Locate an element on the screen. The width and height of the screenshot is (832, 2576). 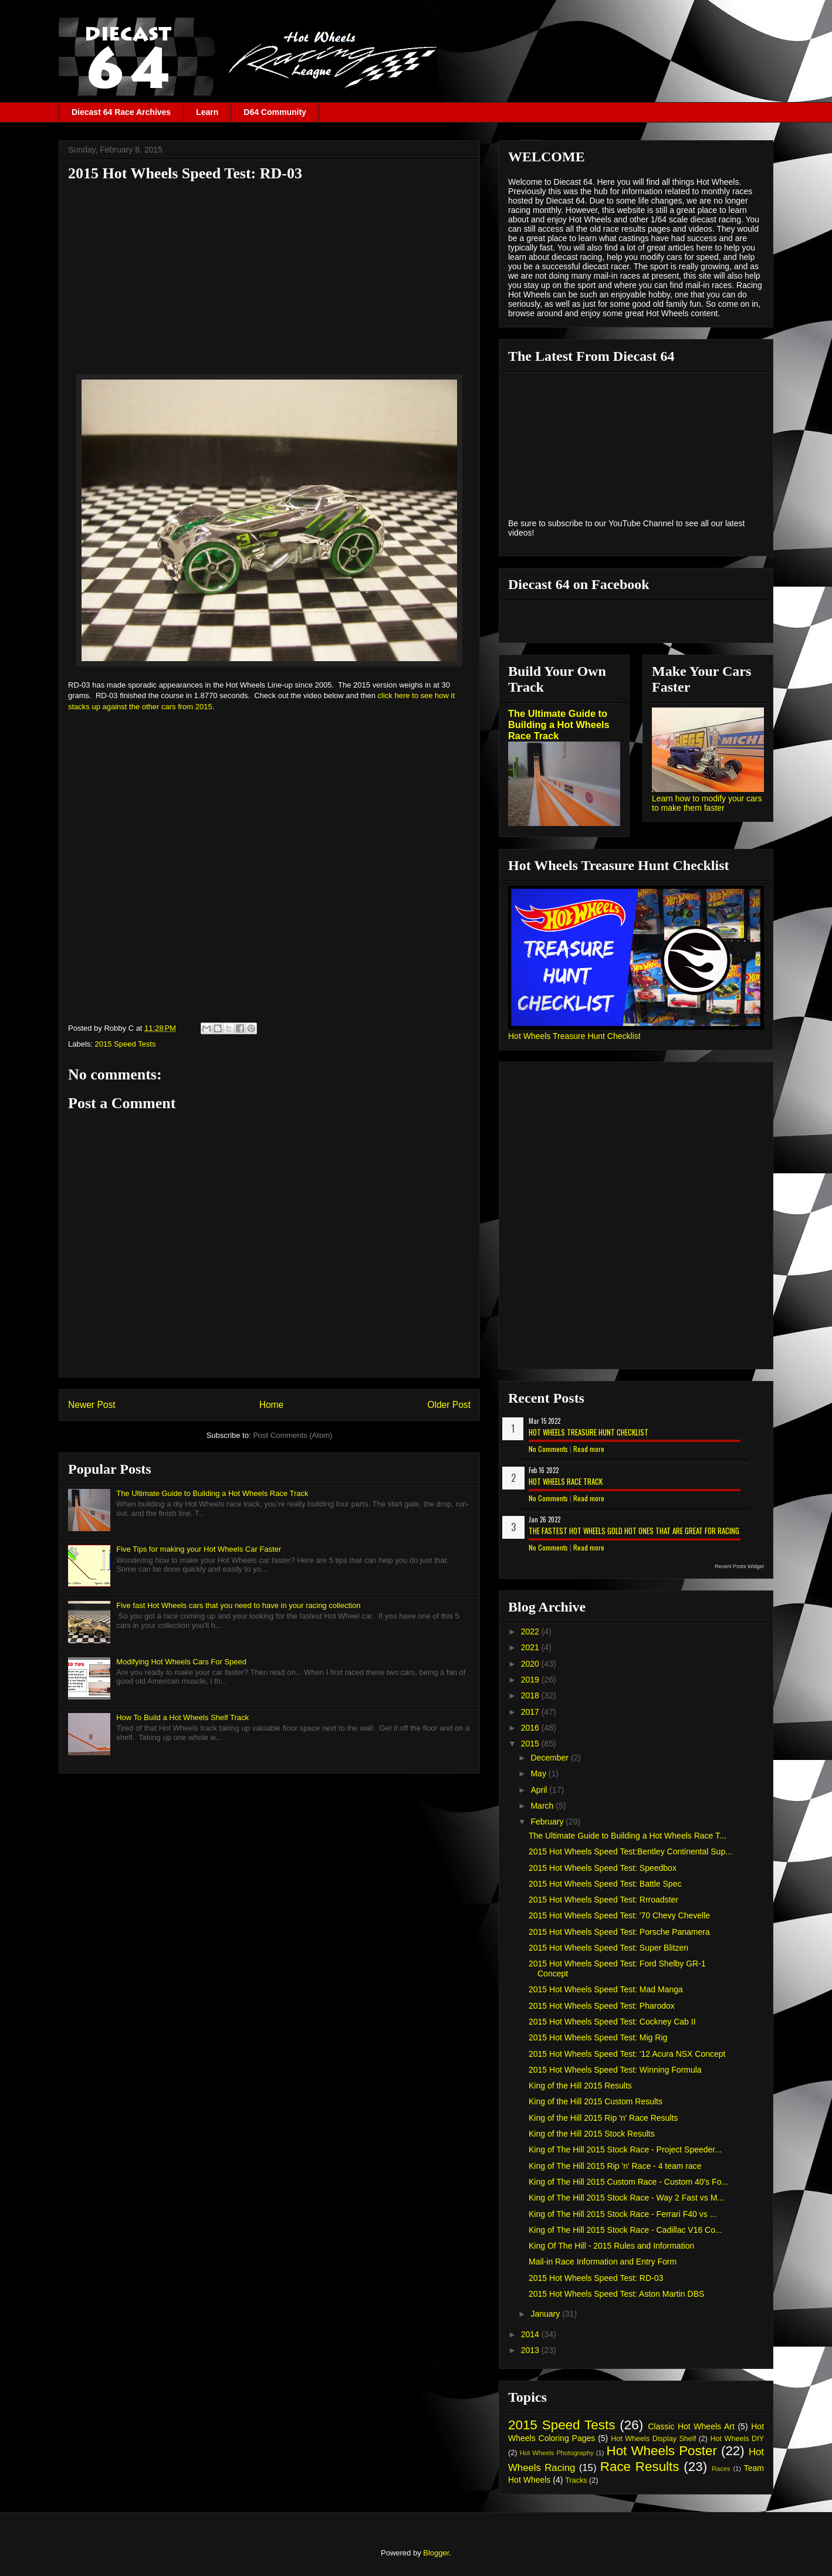
2016 is located at coordinates (531, 1727).